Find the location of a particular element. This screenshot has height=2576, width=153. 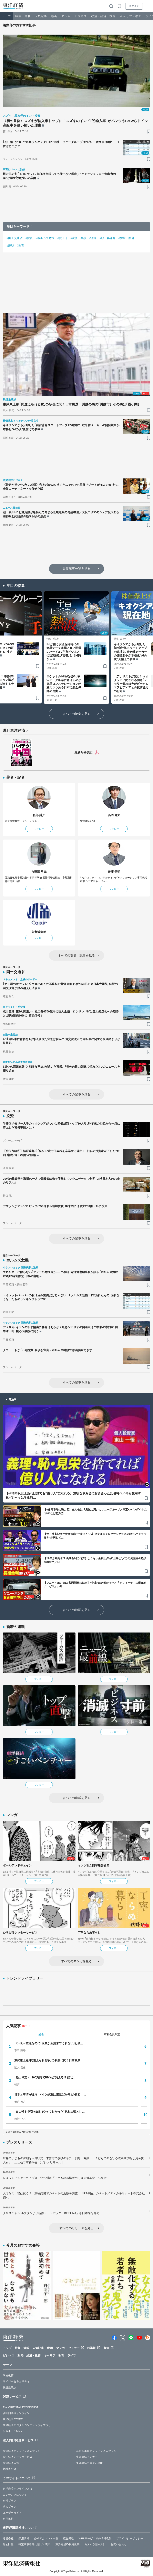

総合 [tab] is located at coordinates (41, 2034).